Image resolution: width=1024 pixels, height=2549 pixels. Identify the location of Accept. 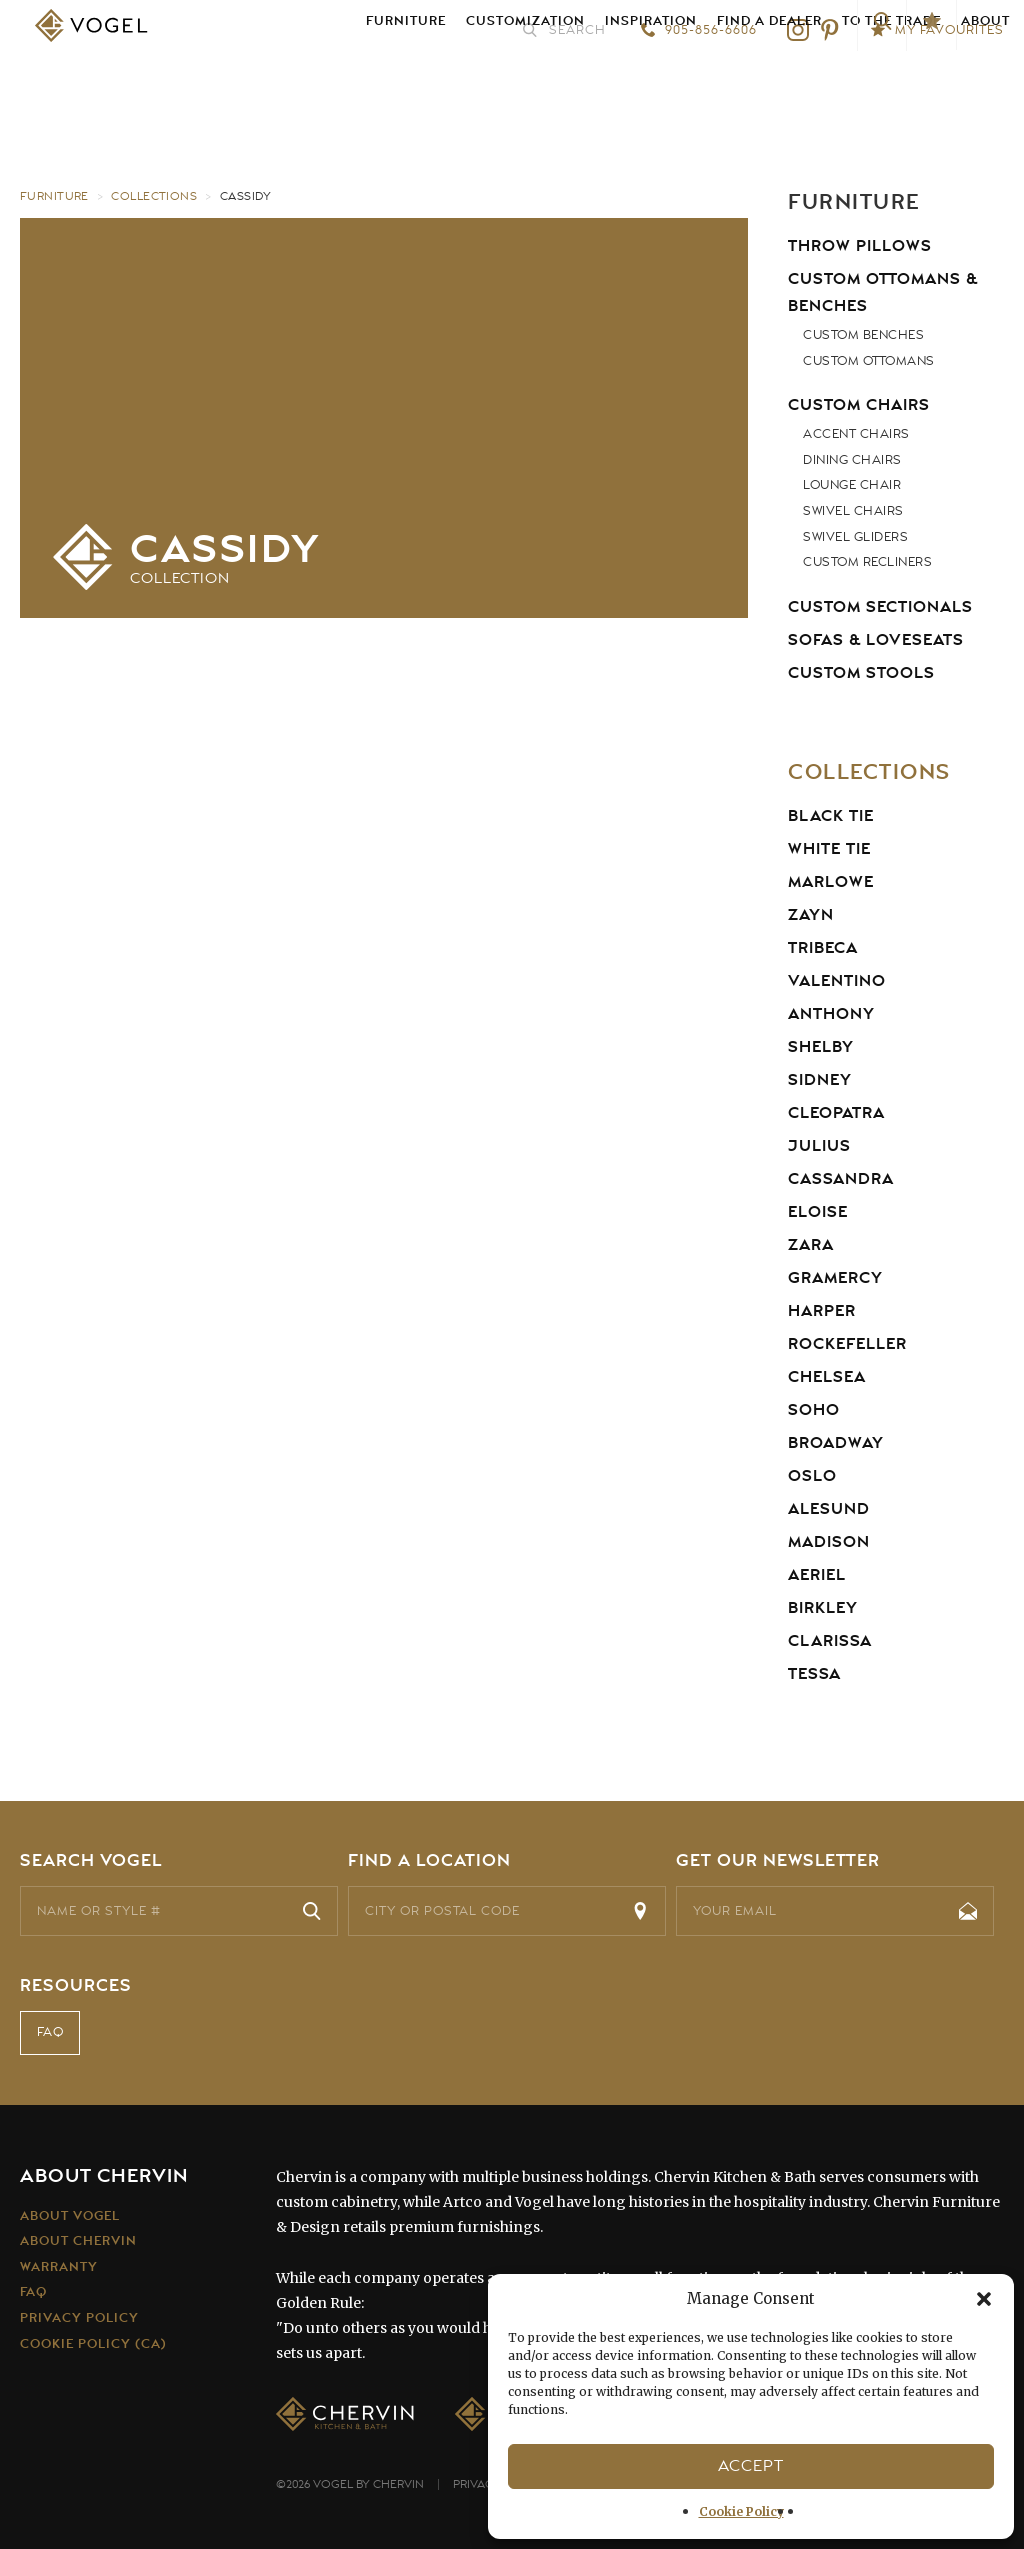
(751, 2466).